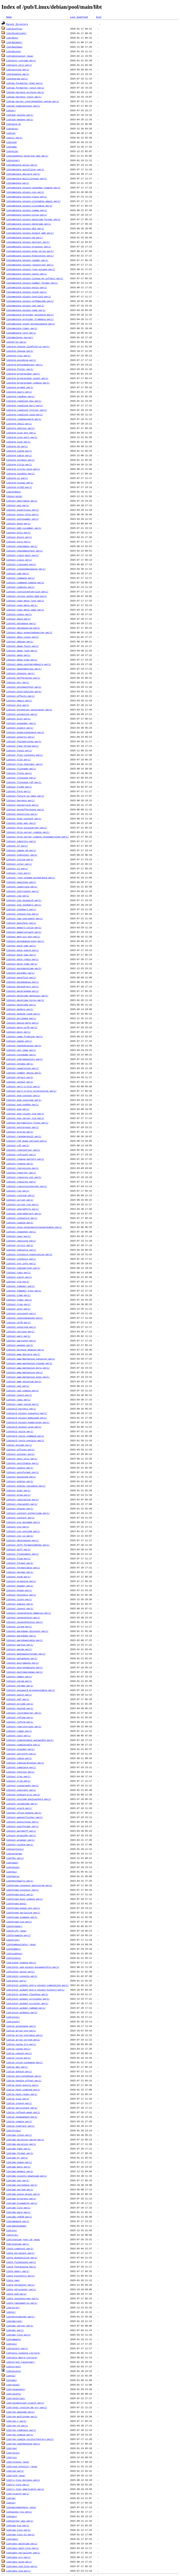  What do you see at coordinates (9, 17) in the screenshot?
I see `Name` at bounding box center [9, 17].